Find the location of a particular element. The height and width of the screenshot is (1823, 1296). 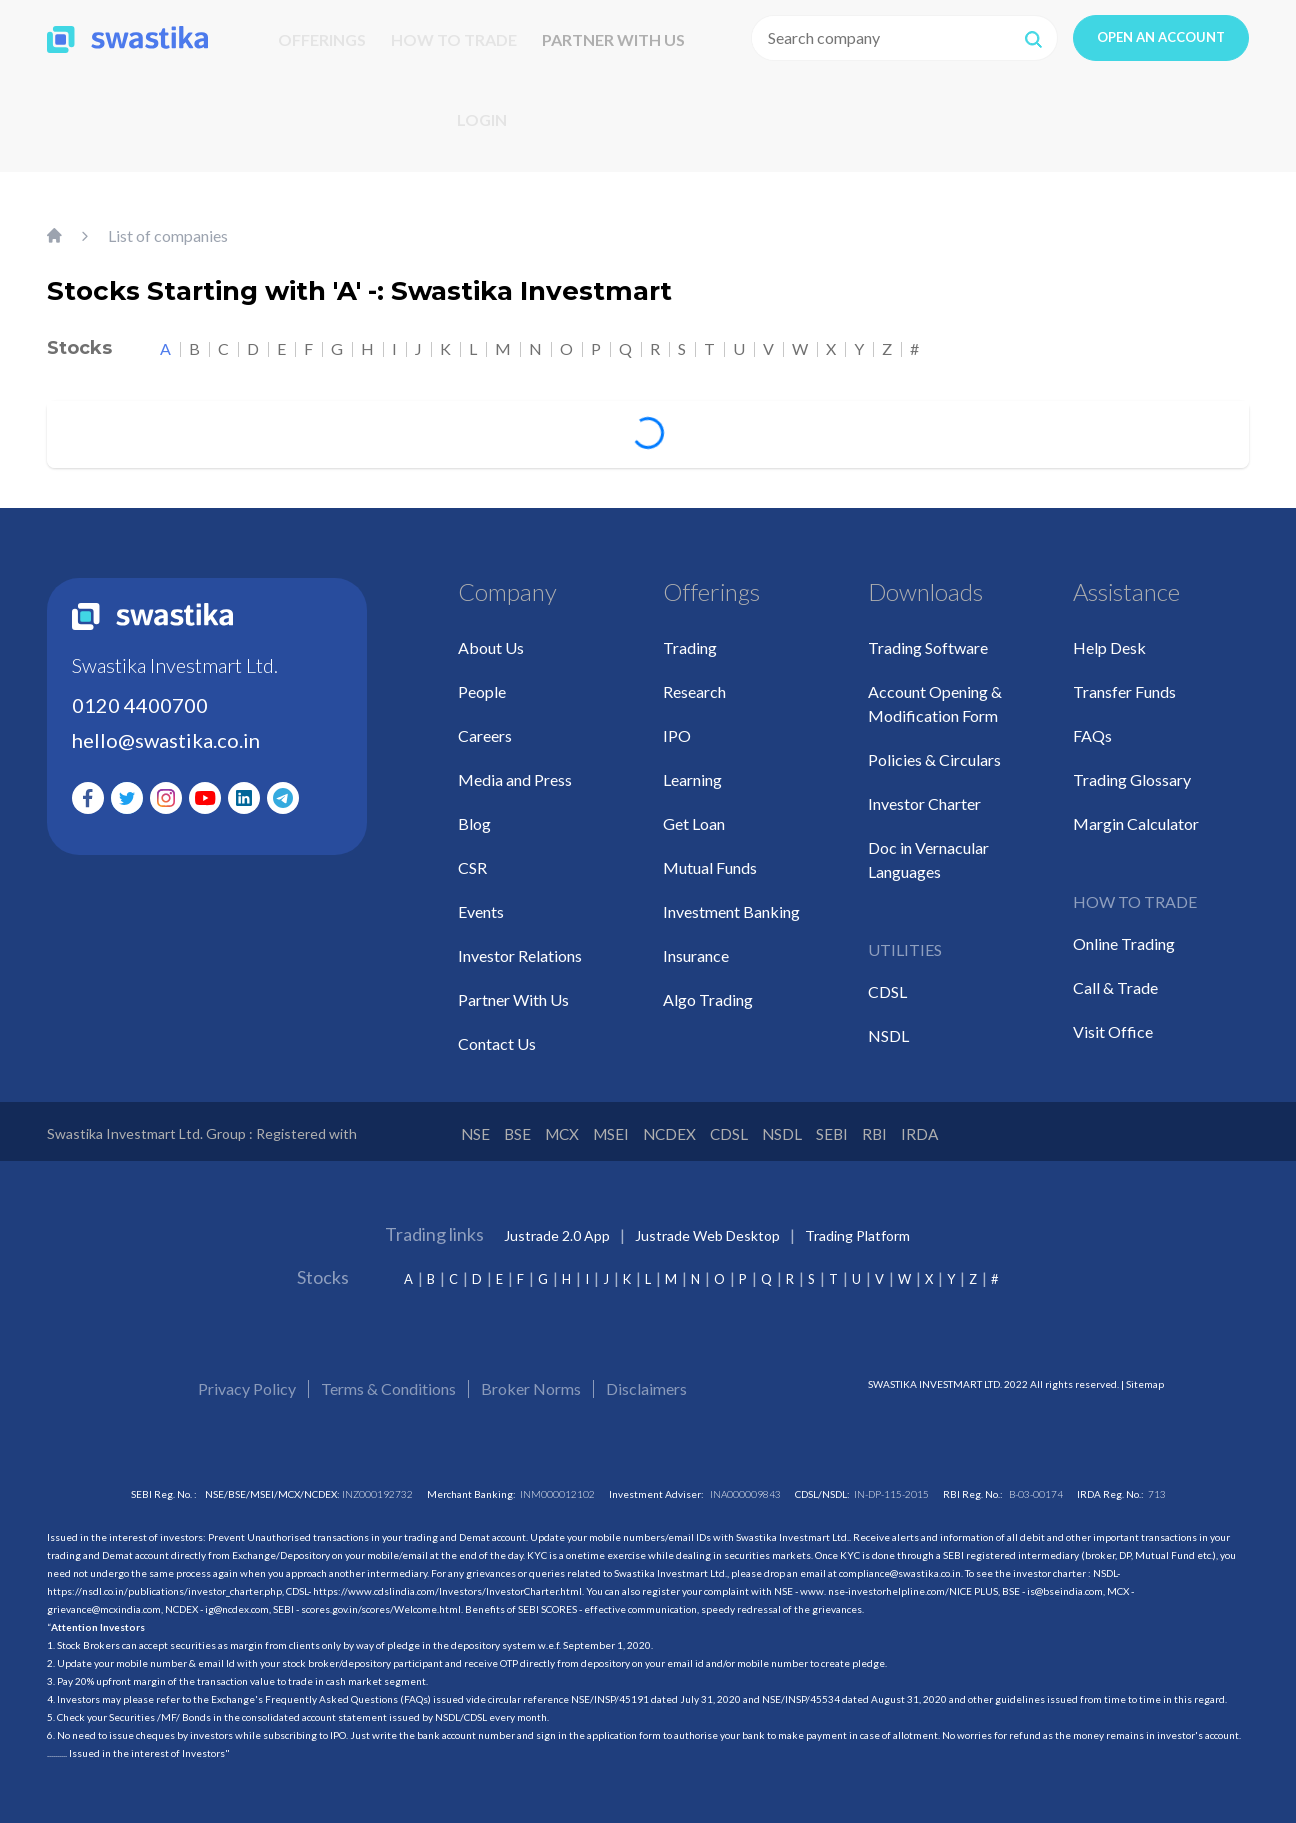

Sitemap is located at coordinates (1145, 1375).